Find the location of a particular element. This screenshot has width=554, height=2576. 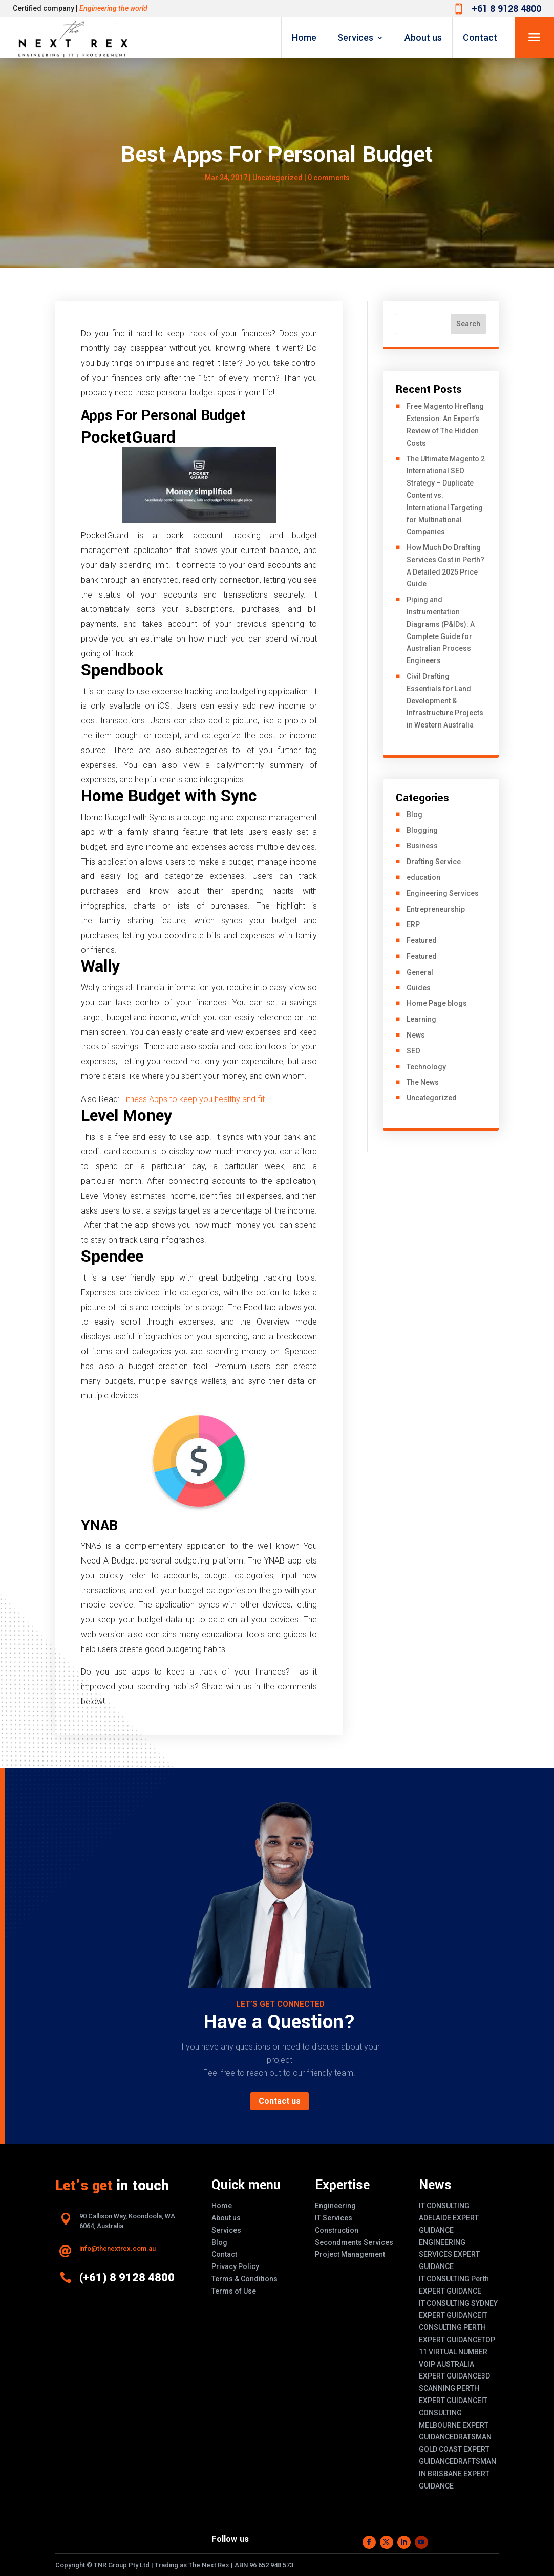

Civil Drafting Essentials for Land Development & Infrastructure Projects in Western Australia is located at coordinates (445, 700).